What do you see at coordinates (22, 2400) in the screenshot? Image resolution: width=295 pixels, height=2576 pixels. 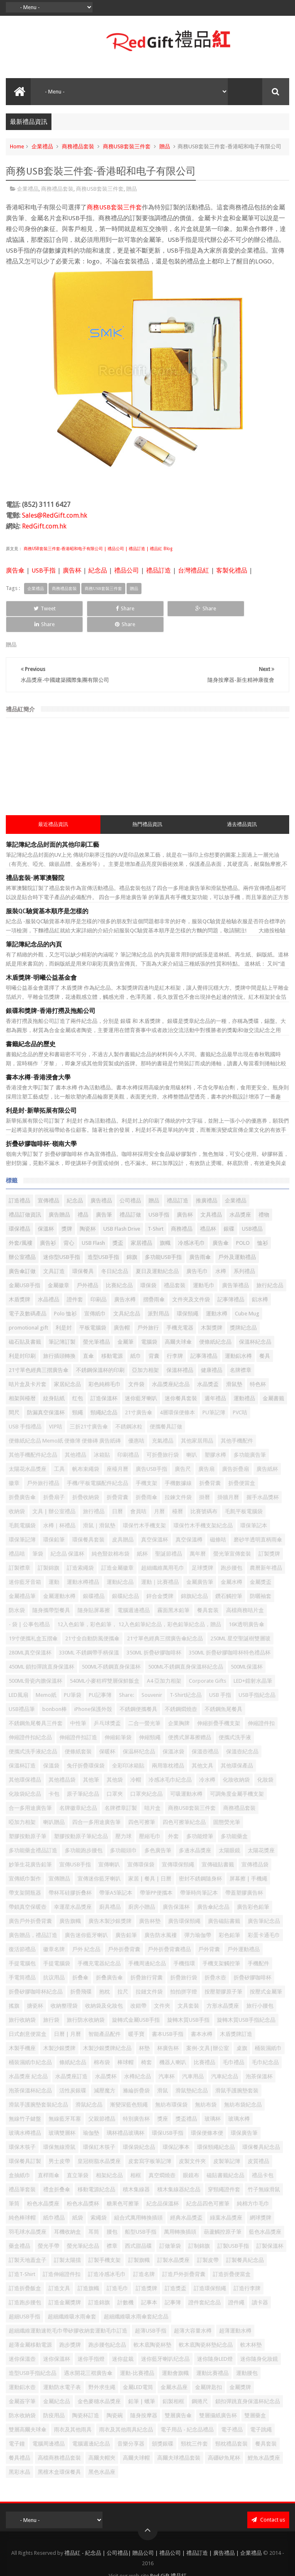 I see `防水收納袋` at bounding box center [22, 2400].